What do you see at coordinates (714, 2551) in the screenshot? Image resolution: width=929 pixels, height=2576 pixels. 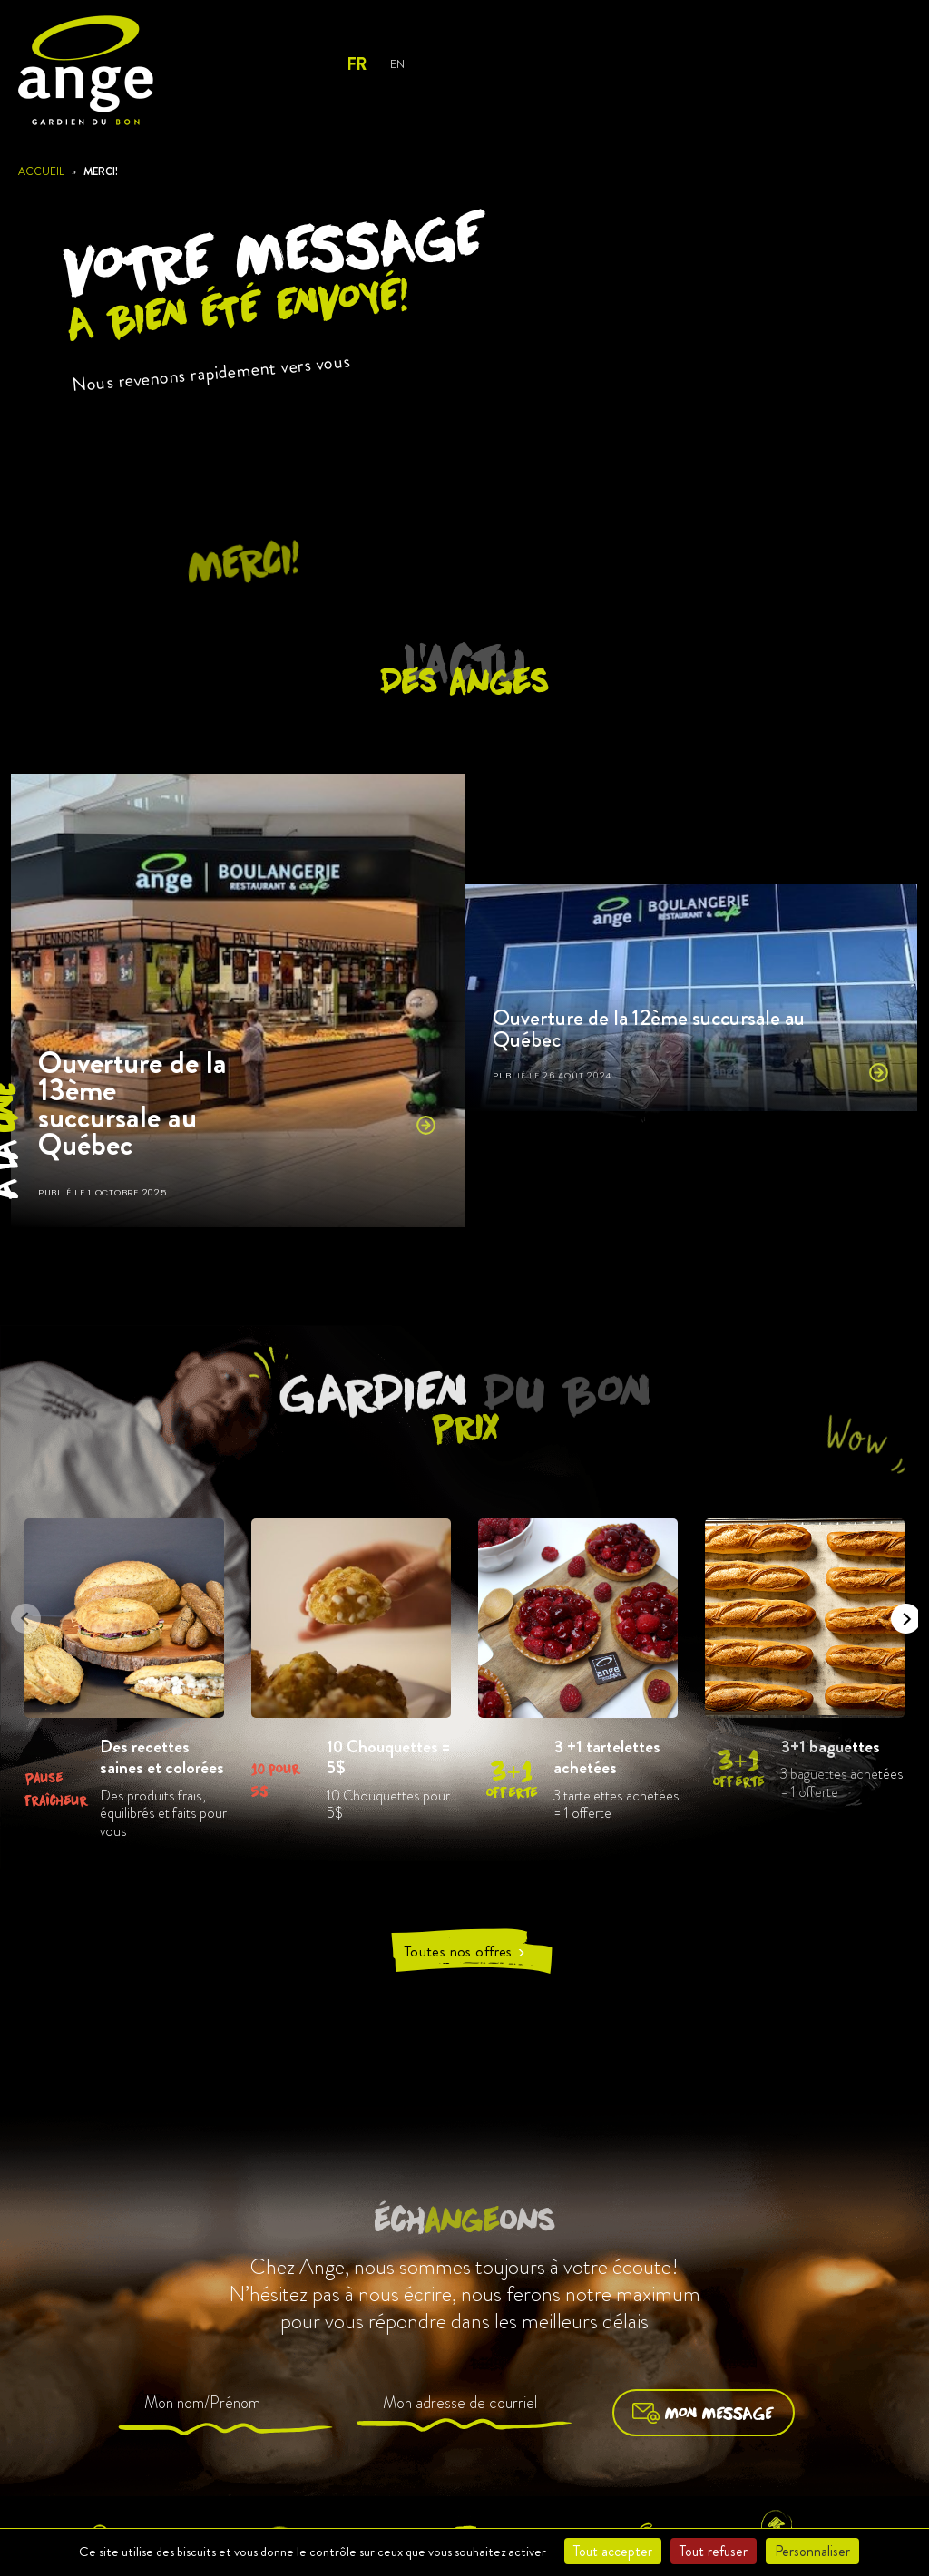 I see `Tout refuser` at bounding box center [714, 2551].